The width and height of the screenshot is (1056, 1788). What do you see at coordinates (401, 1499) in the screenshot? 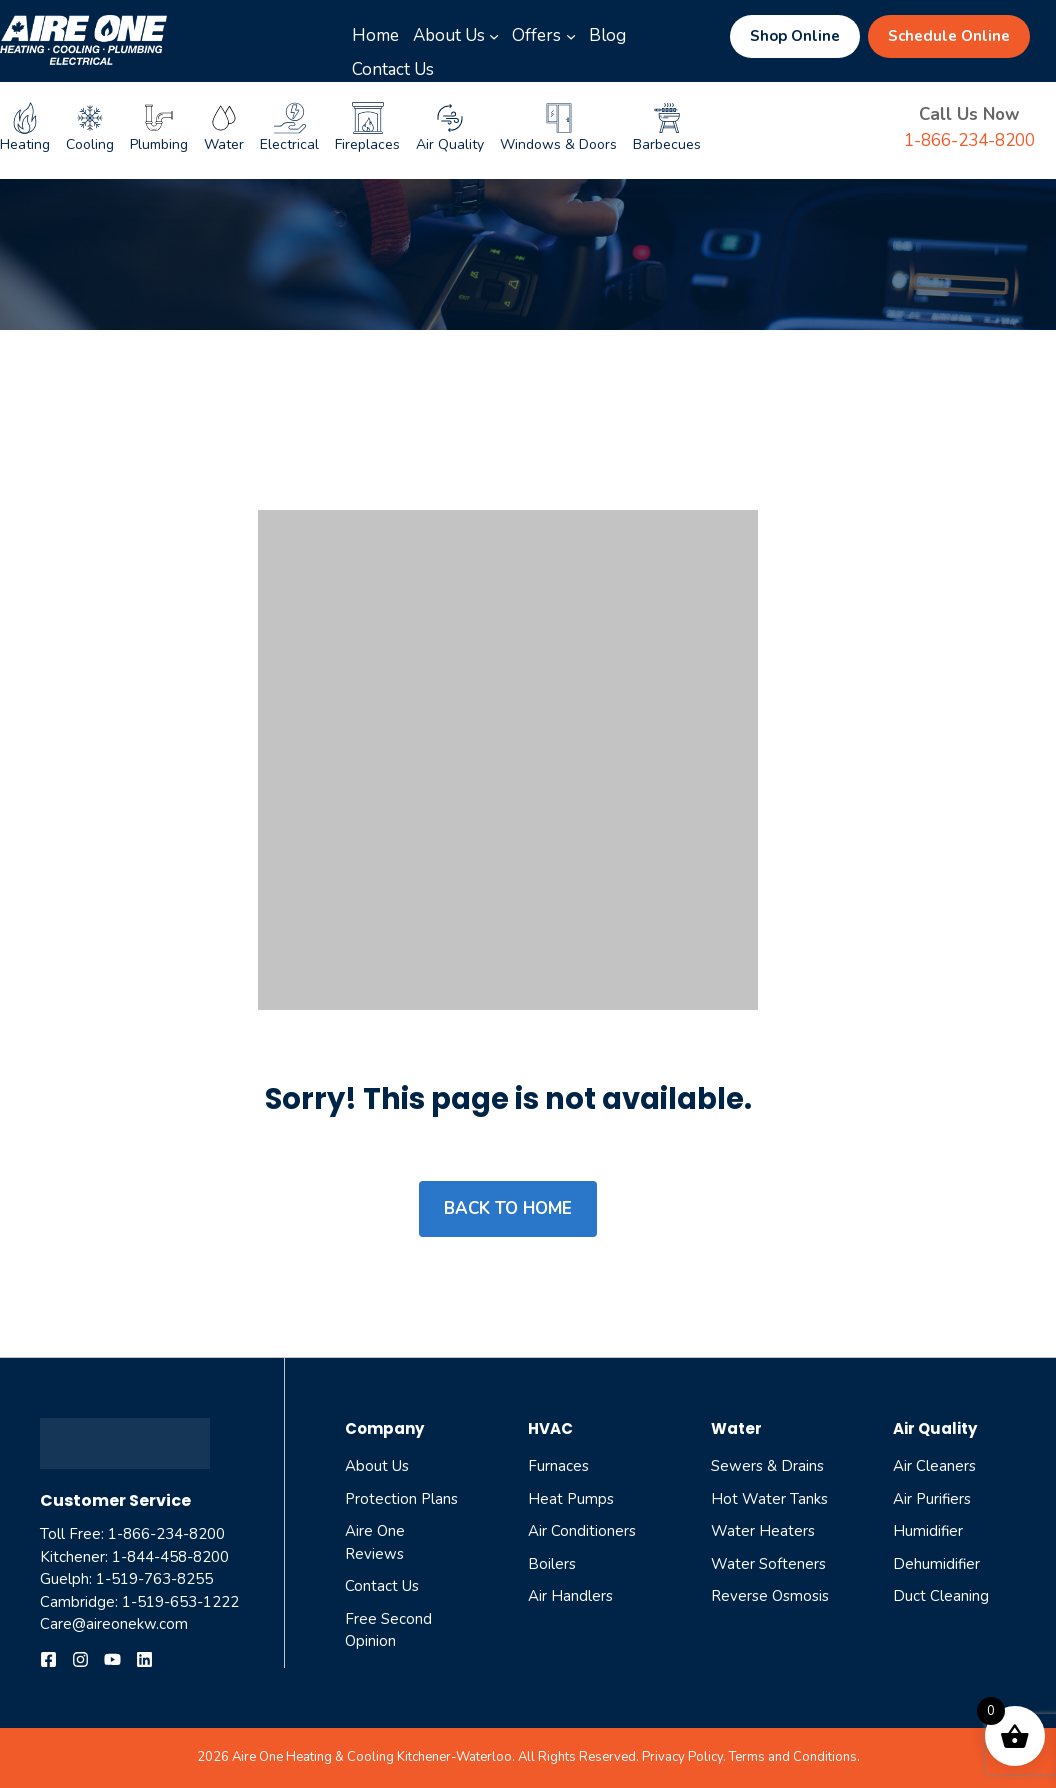
I see `Protection Plans` at bounding box center [401, 1499].